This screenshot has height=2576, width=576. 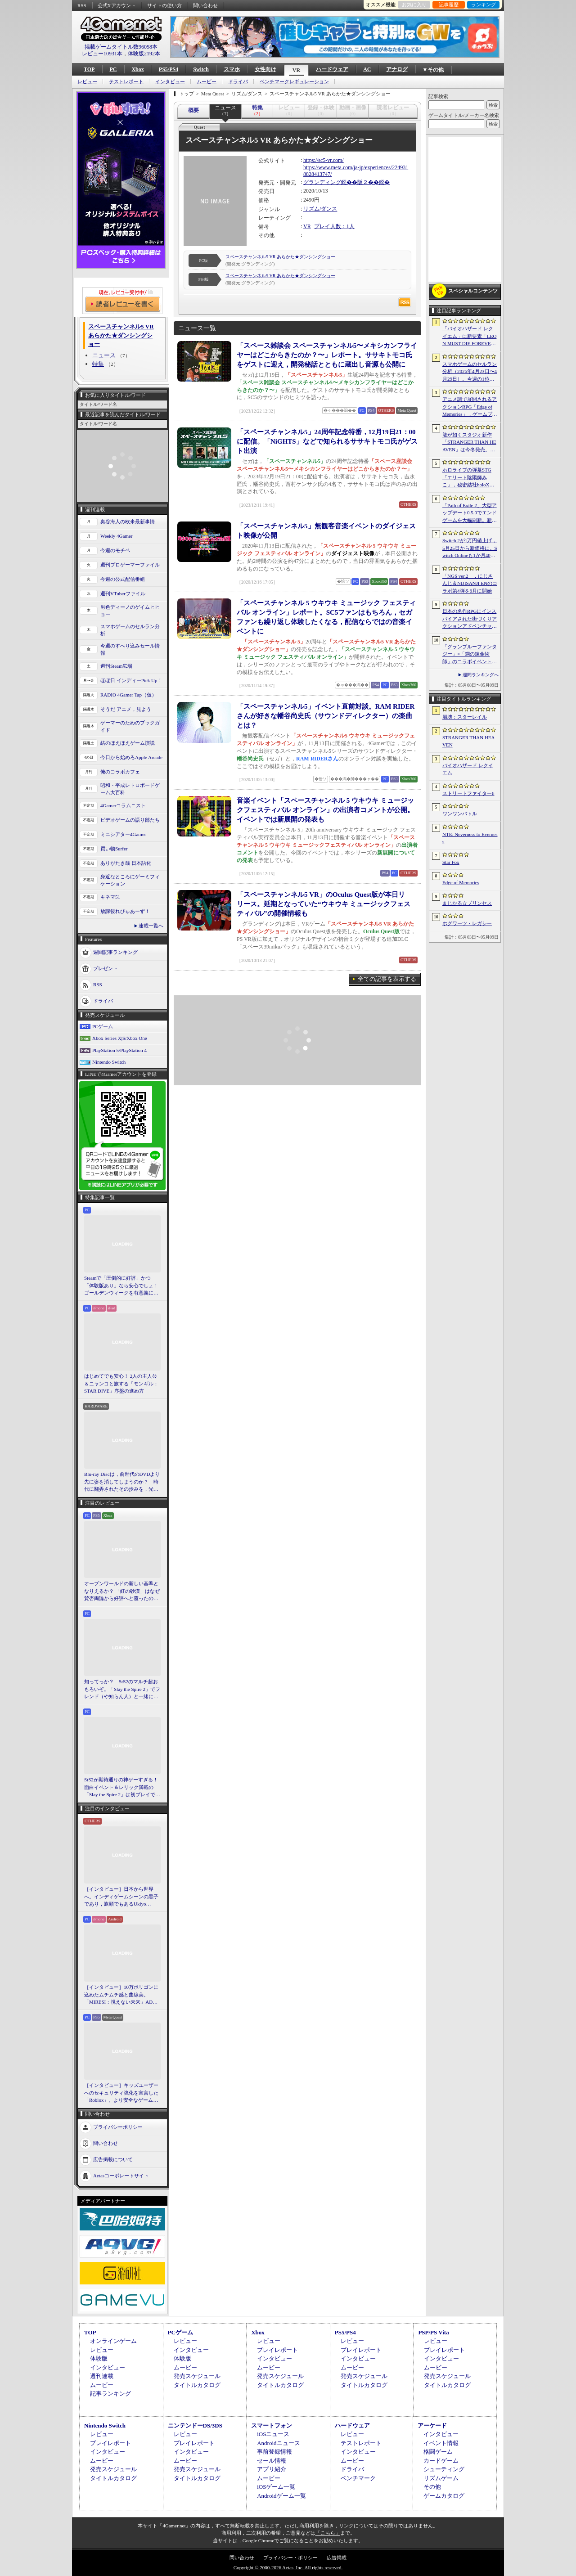 I want to click on StS2が期待通りの神ゲーすぎる！ 面白イベント＆レリック満載の「Slay the Spire 2」は初プレイで分かる。これ絶対ヤバ面白いやつ！, so click(x=122, y=1787).